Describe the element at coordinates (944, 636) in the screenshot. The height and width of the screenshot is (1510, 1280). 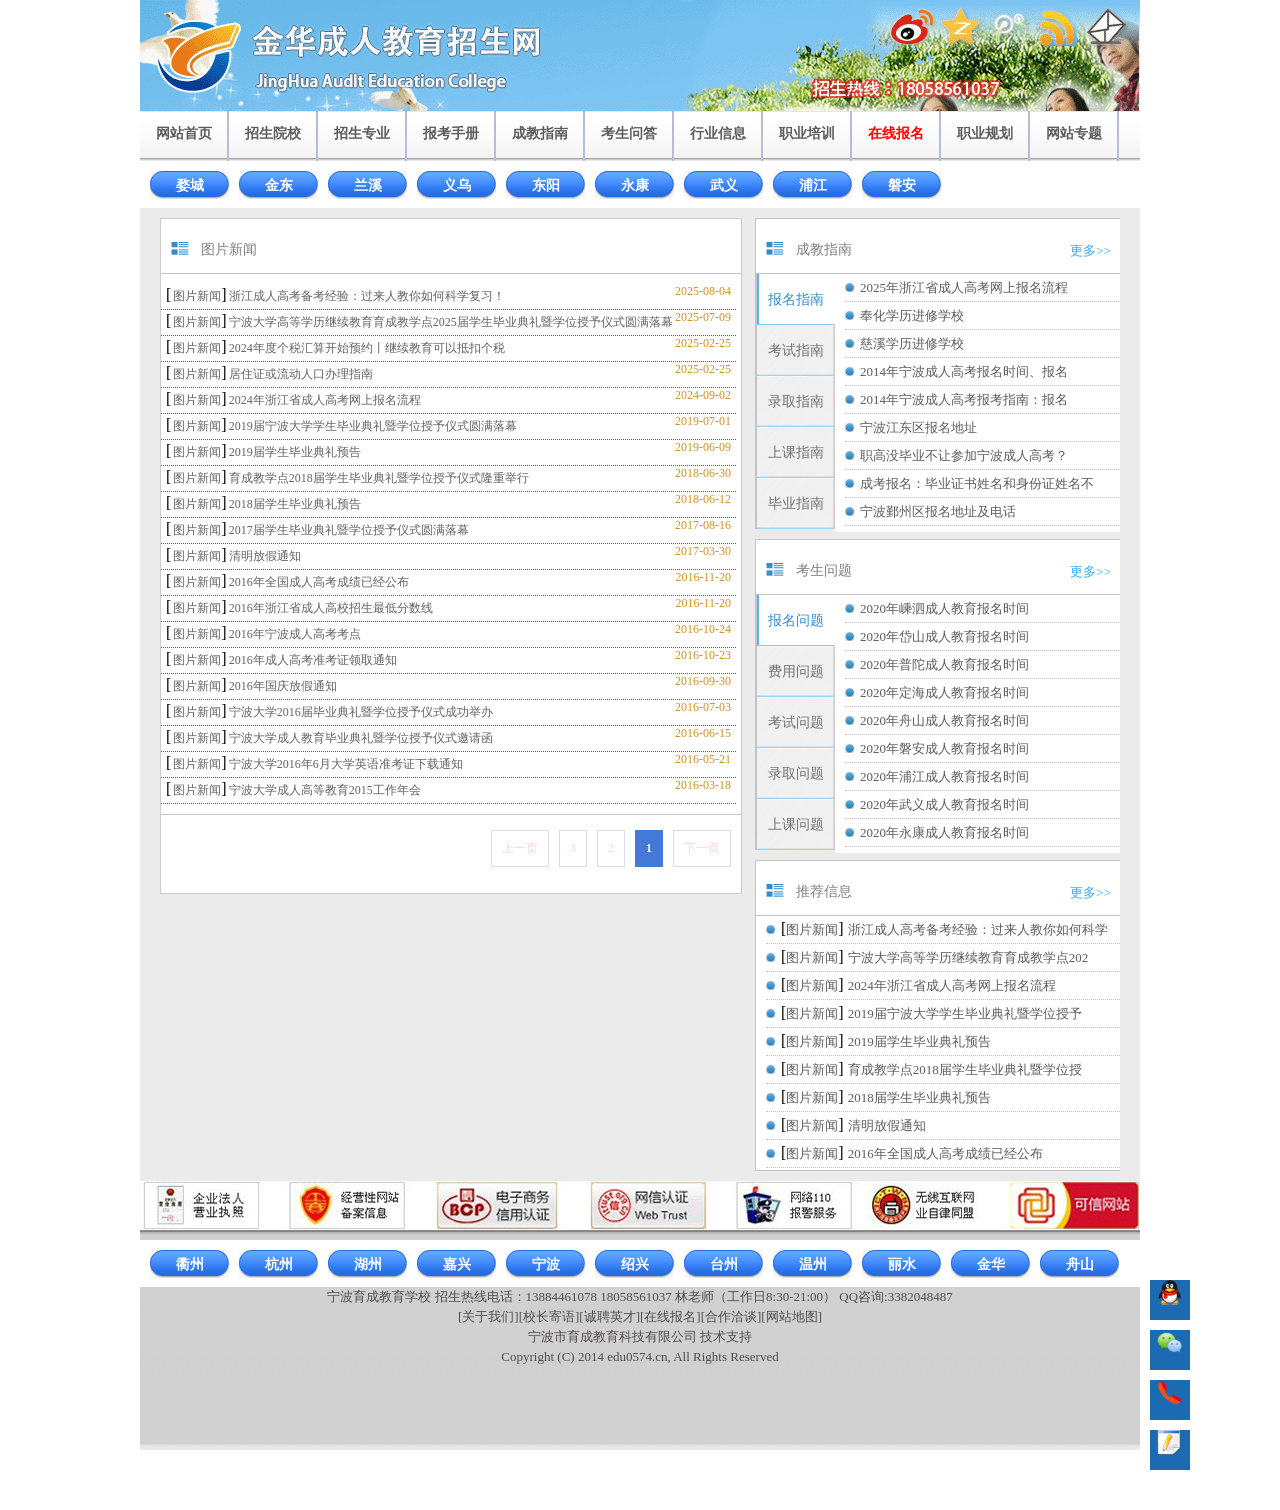
I see `2020年岱山成人教育报名时间` at that location.